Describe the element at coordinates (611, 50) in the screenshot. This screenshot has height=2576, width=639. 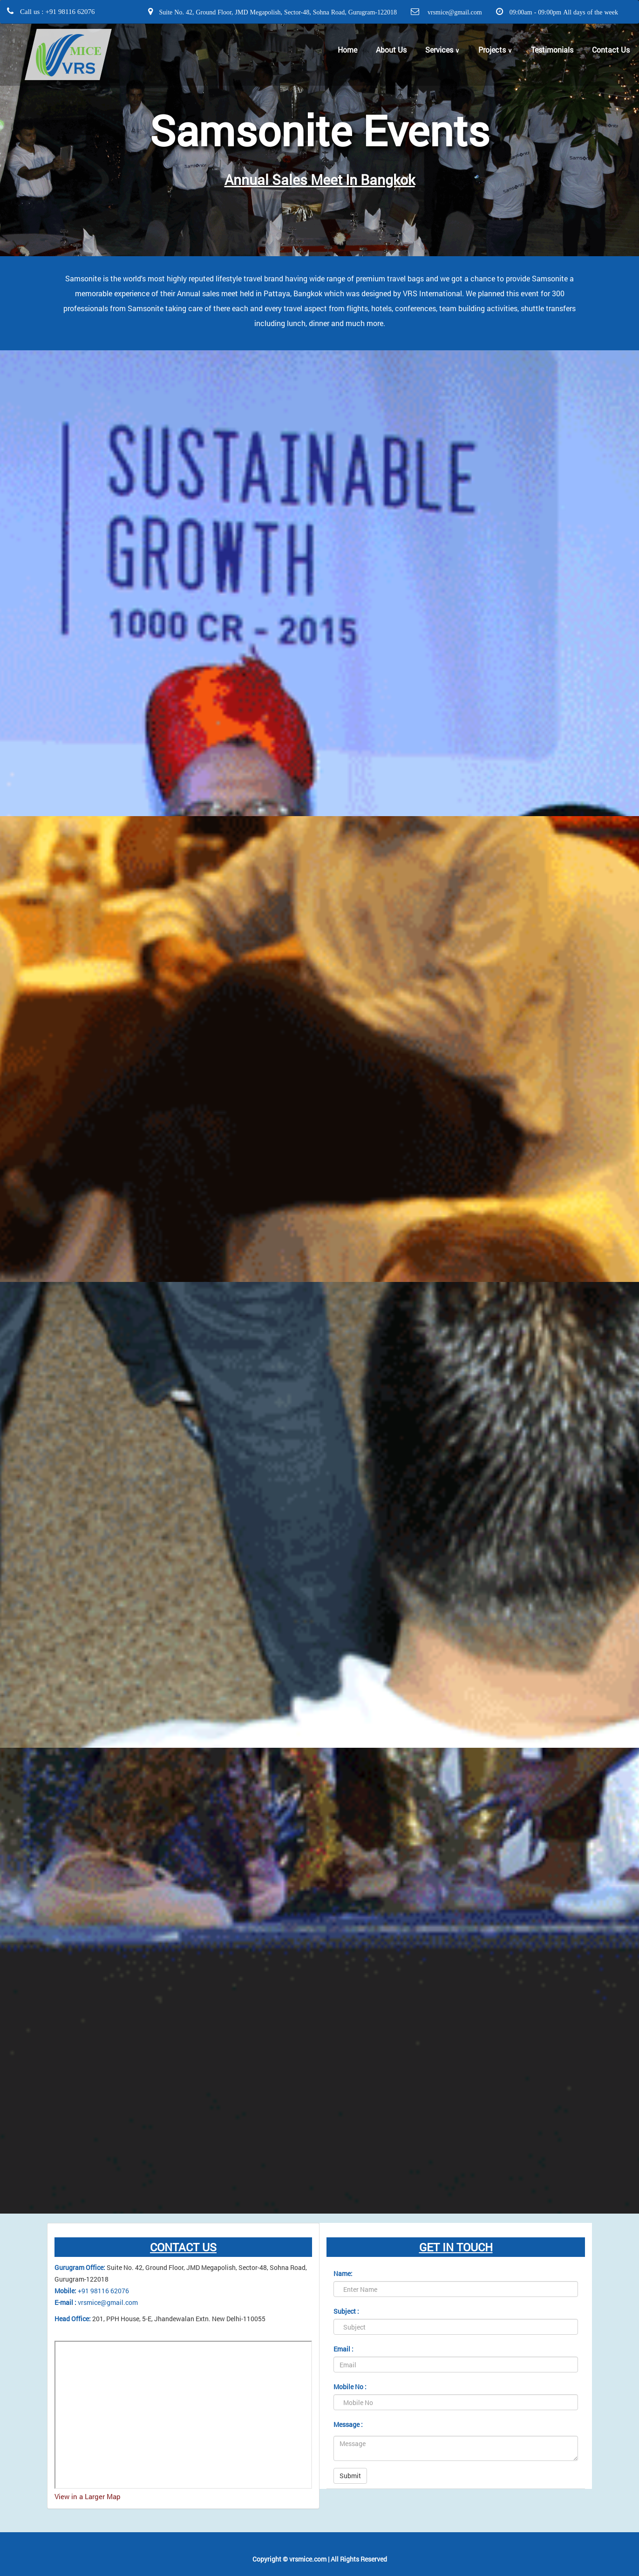
I see `Contact Us` at that location.